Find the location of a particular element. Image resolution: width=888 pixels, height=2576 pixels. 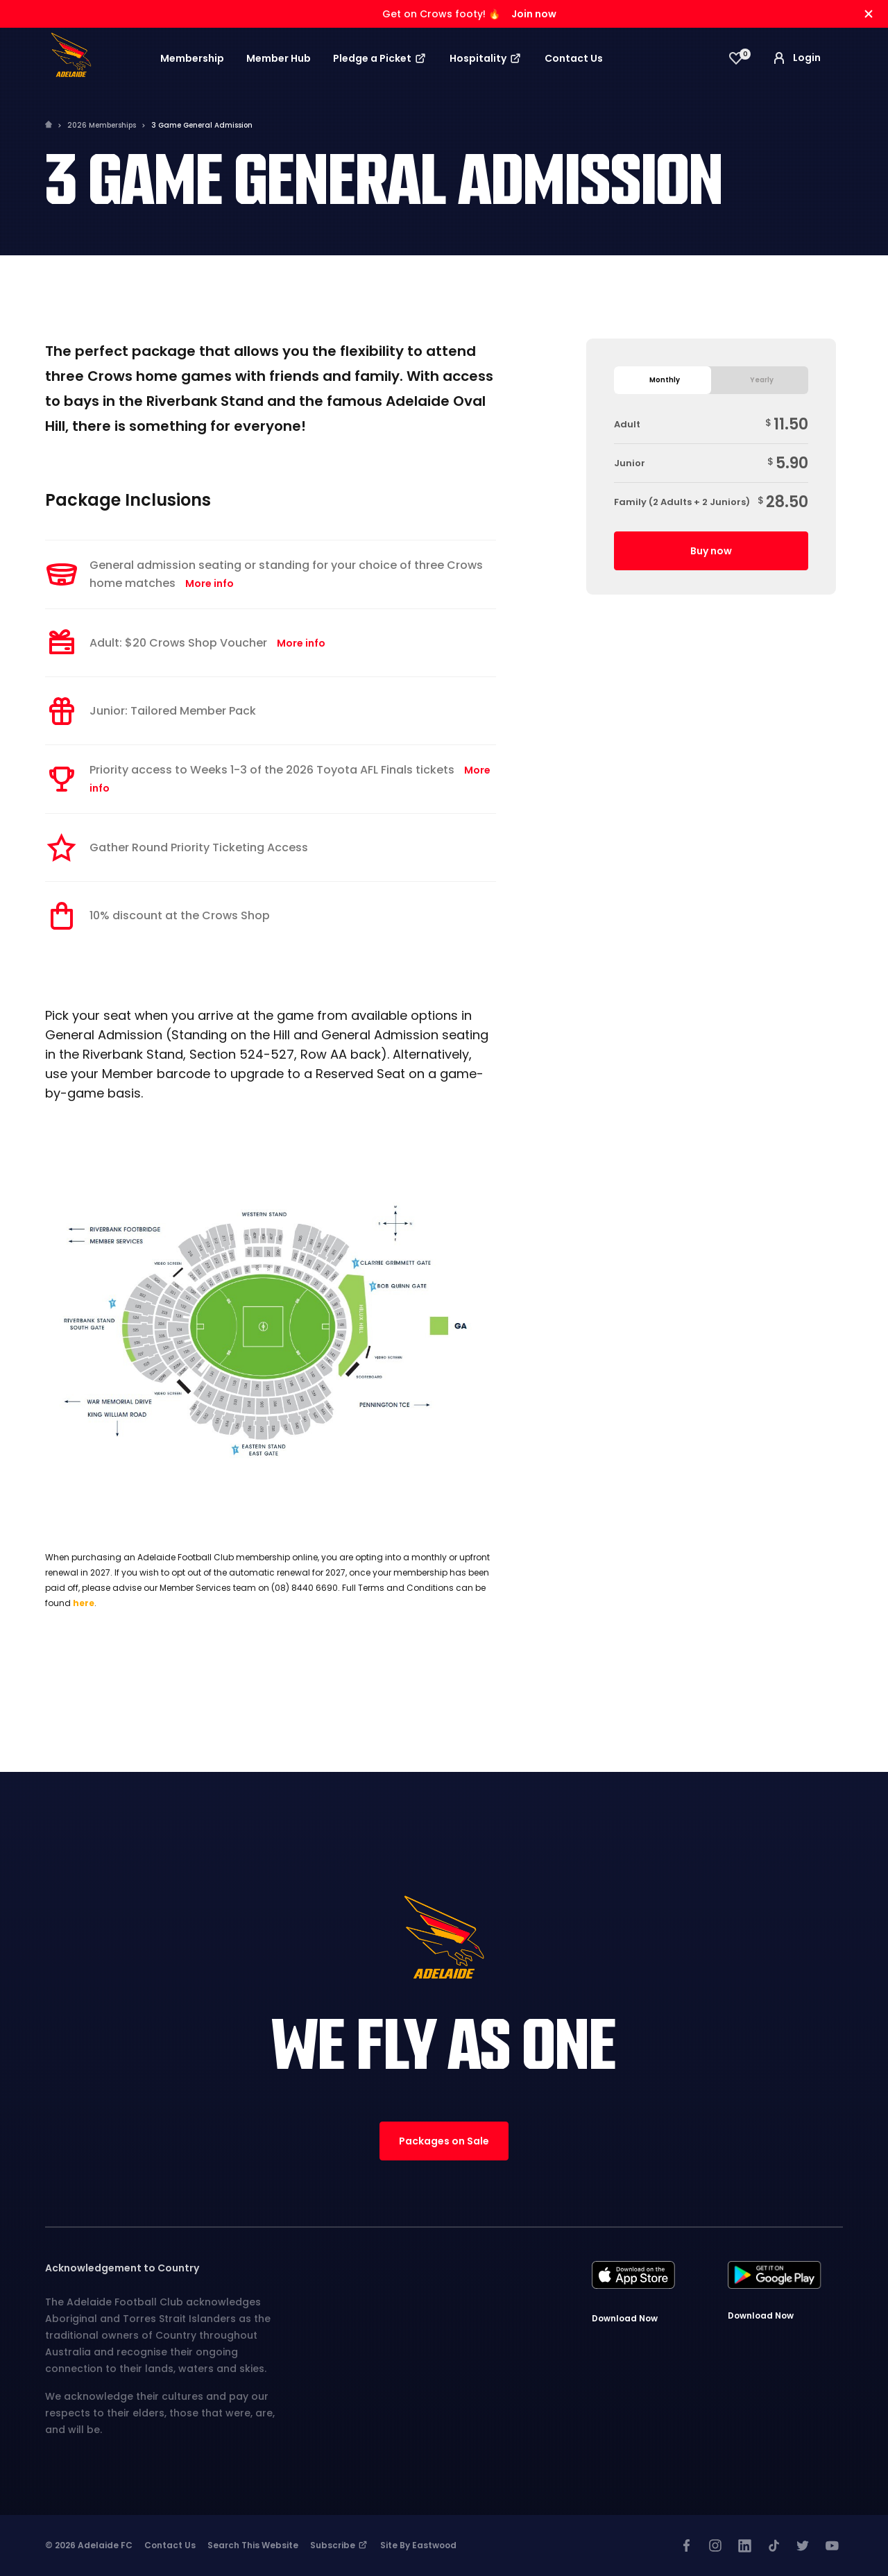

Join now is located at coordinates (533, 14).